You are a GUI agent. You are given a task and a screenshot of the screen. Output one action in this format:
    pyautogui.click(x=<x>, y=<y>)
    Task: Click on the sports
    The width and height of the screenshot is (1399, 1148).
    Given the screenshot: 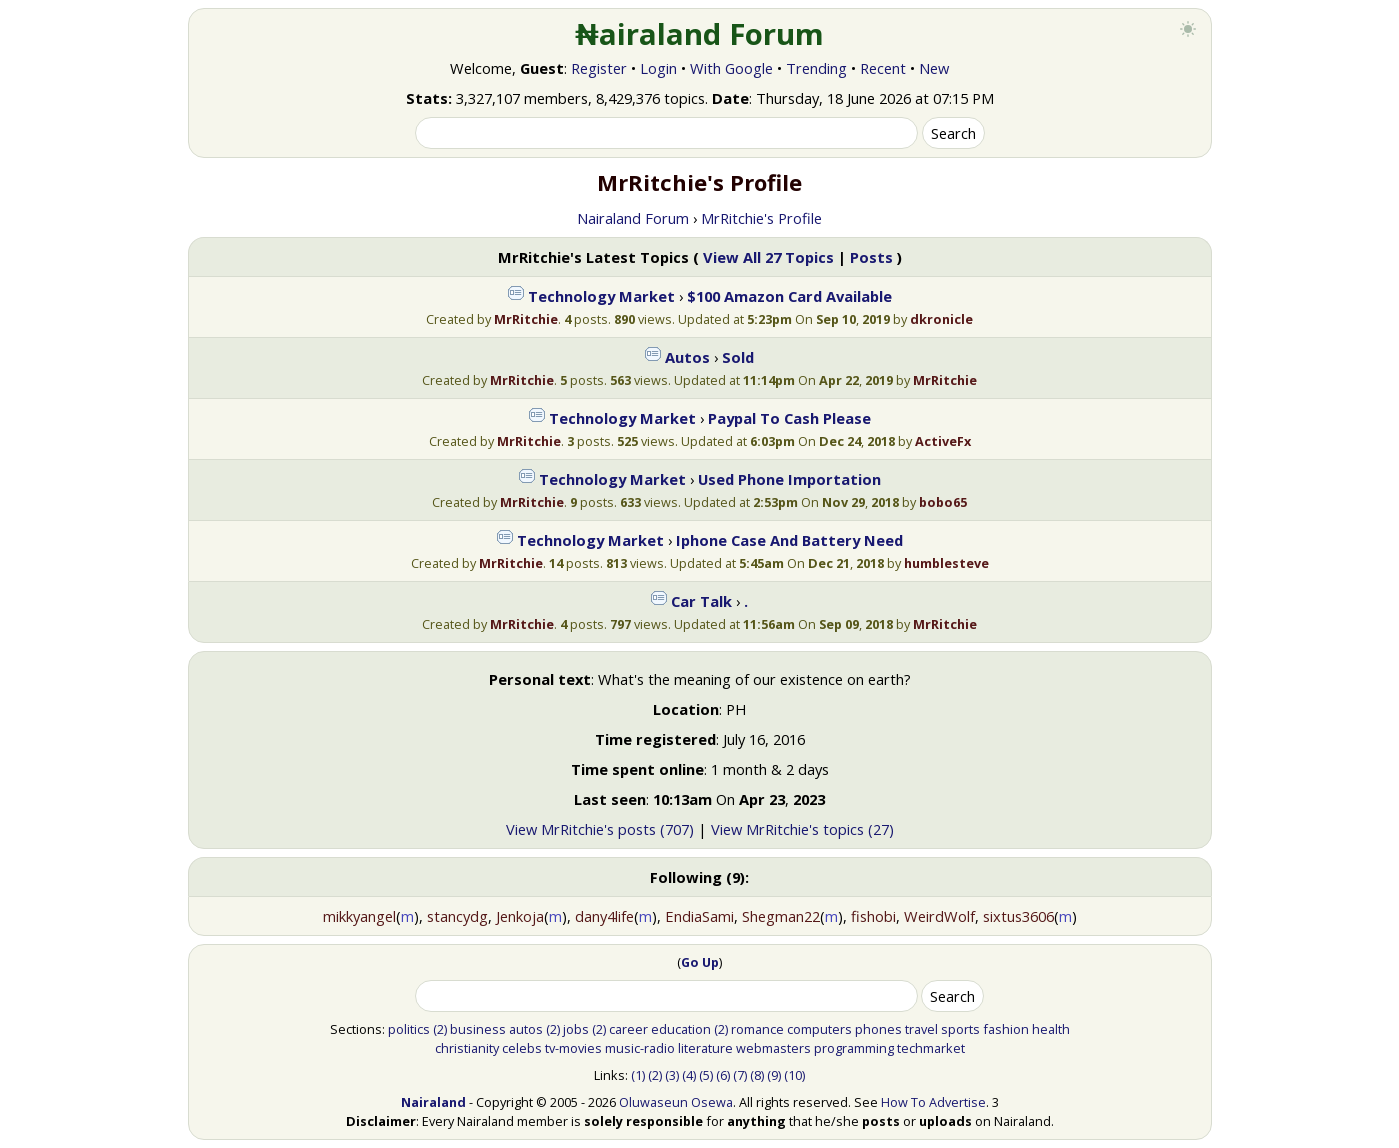 What is the action you would take?
    pyautogui.click(x=960, y=1029)
    